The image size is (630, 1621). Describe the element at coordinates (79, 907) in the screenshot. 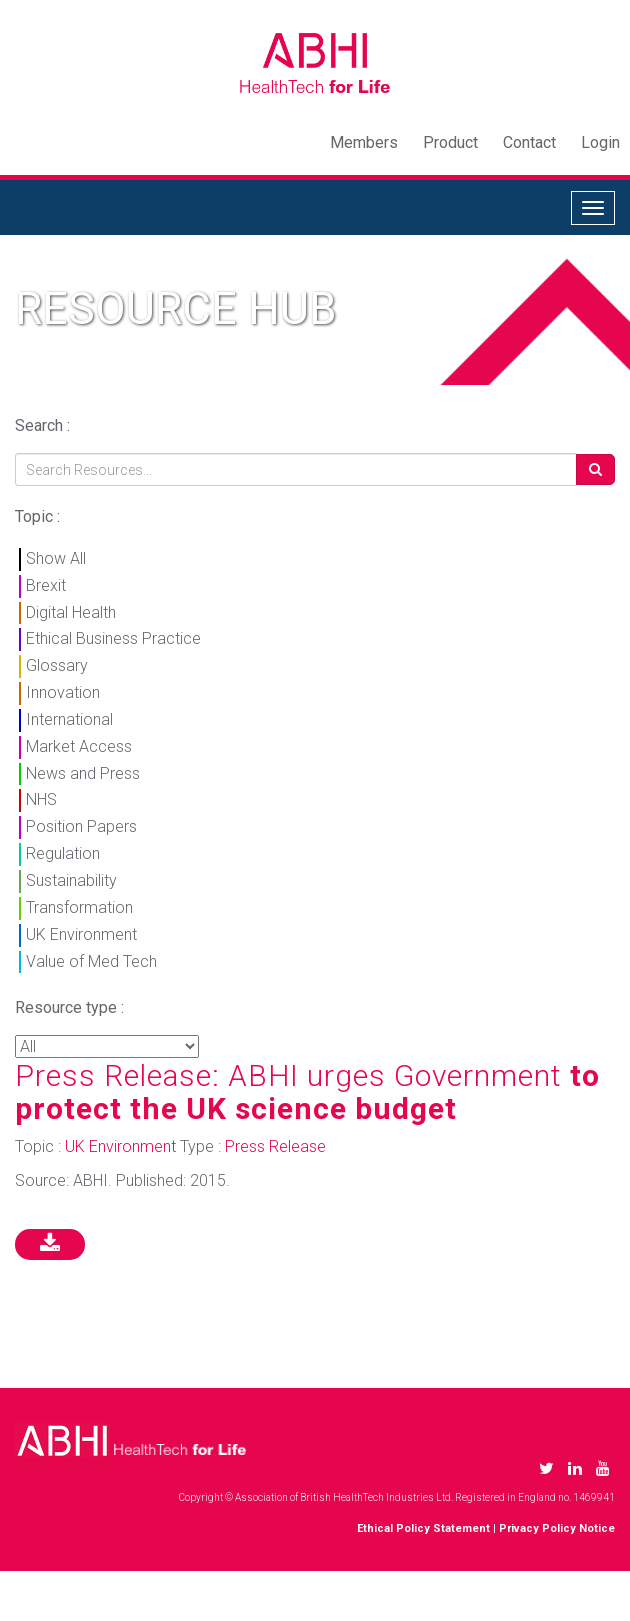

I see `Transformation` at that location.